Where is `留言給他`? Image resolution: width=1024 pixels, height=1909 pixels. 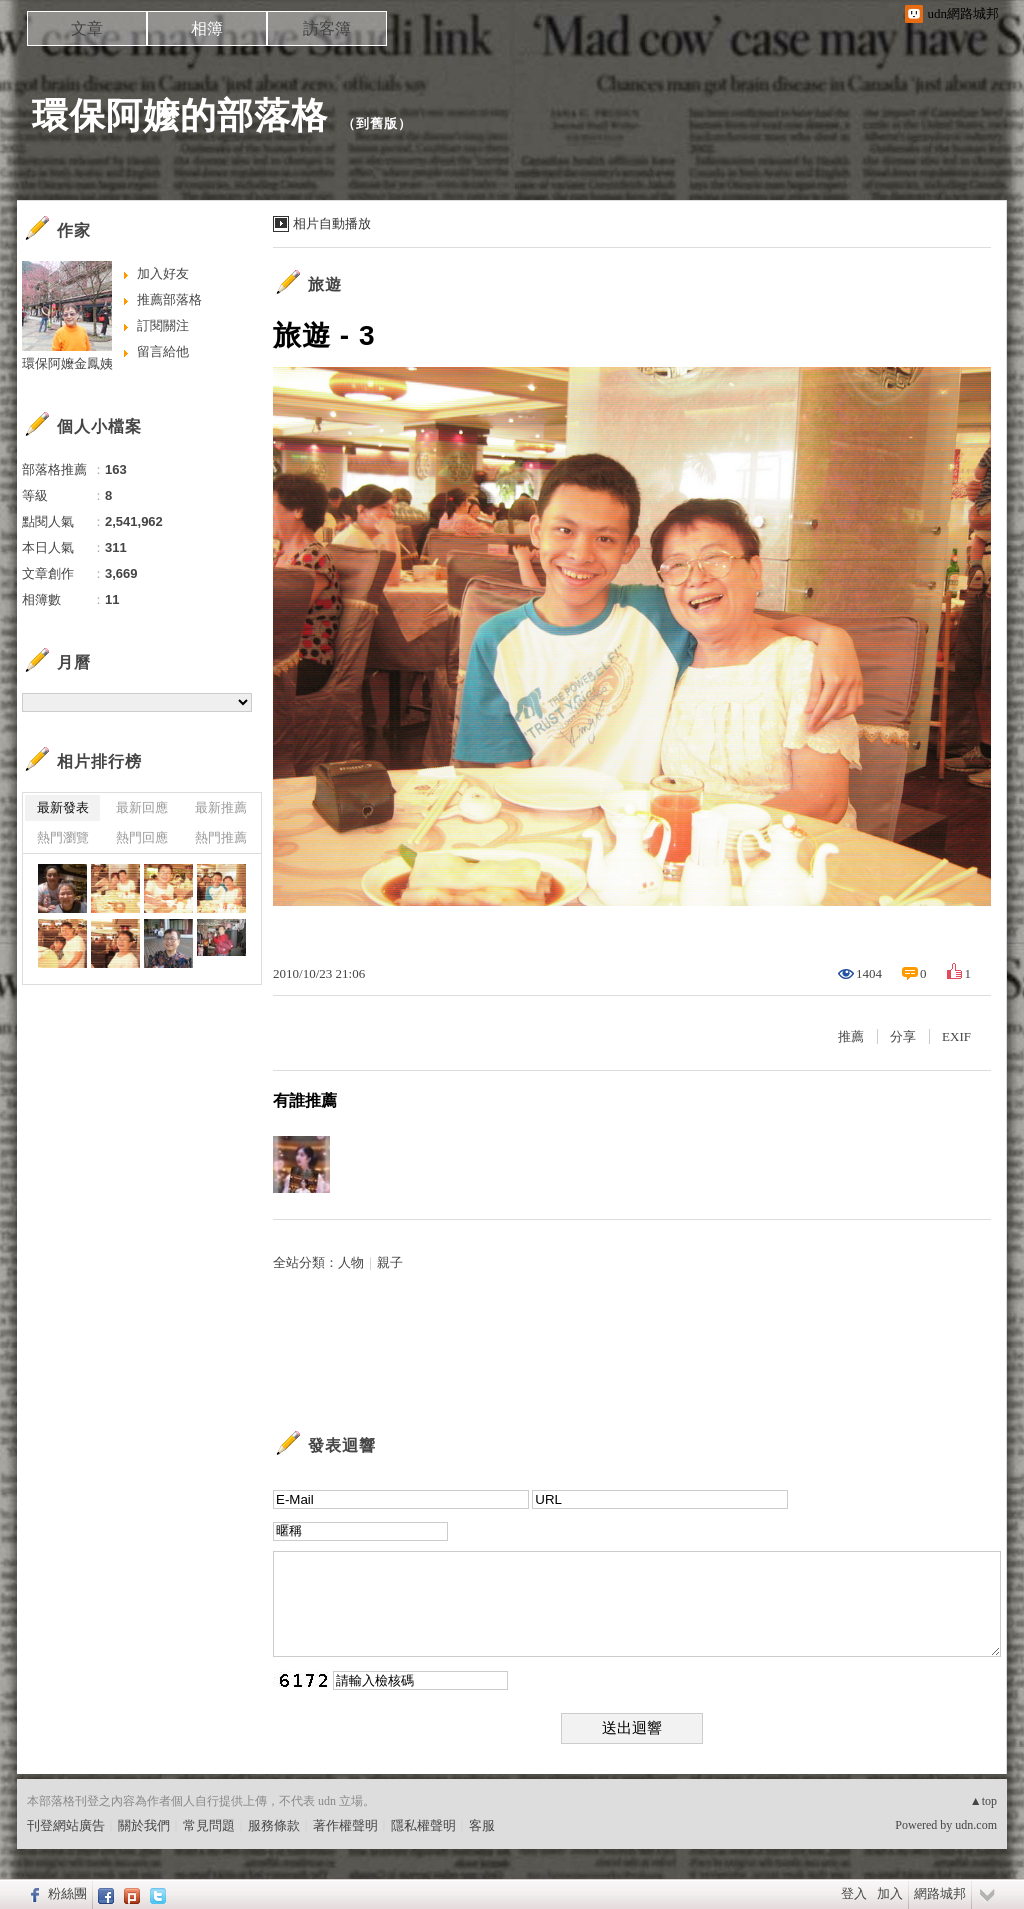 留言給他 is located at coordinates (163, 351).